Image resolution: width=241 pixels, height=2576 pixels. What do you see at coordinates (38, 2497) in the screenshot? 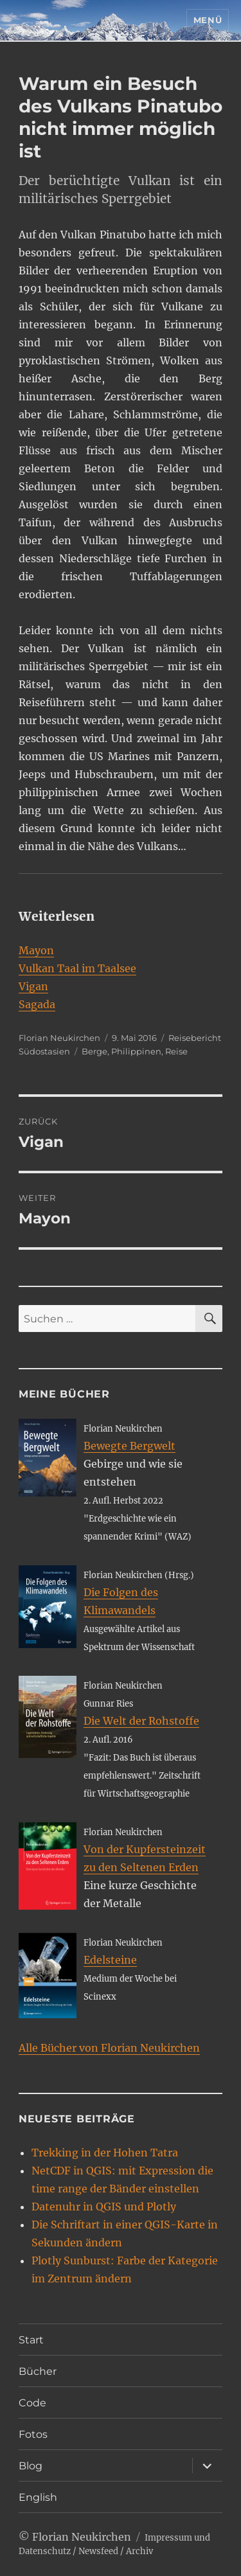
I see `English` at bounding box center [38, 2497].